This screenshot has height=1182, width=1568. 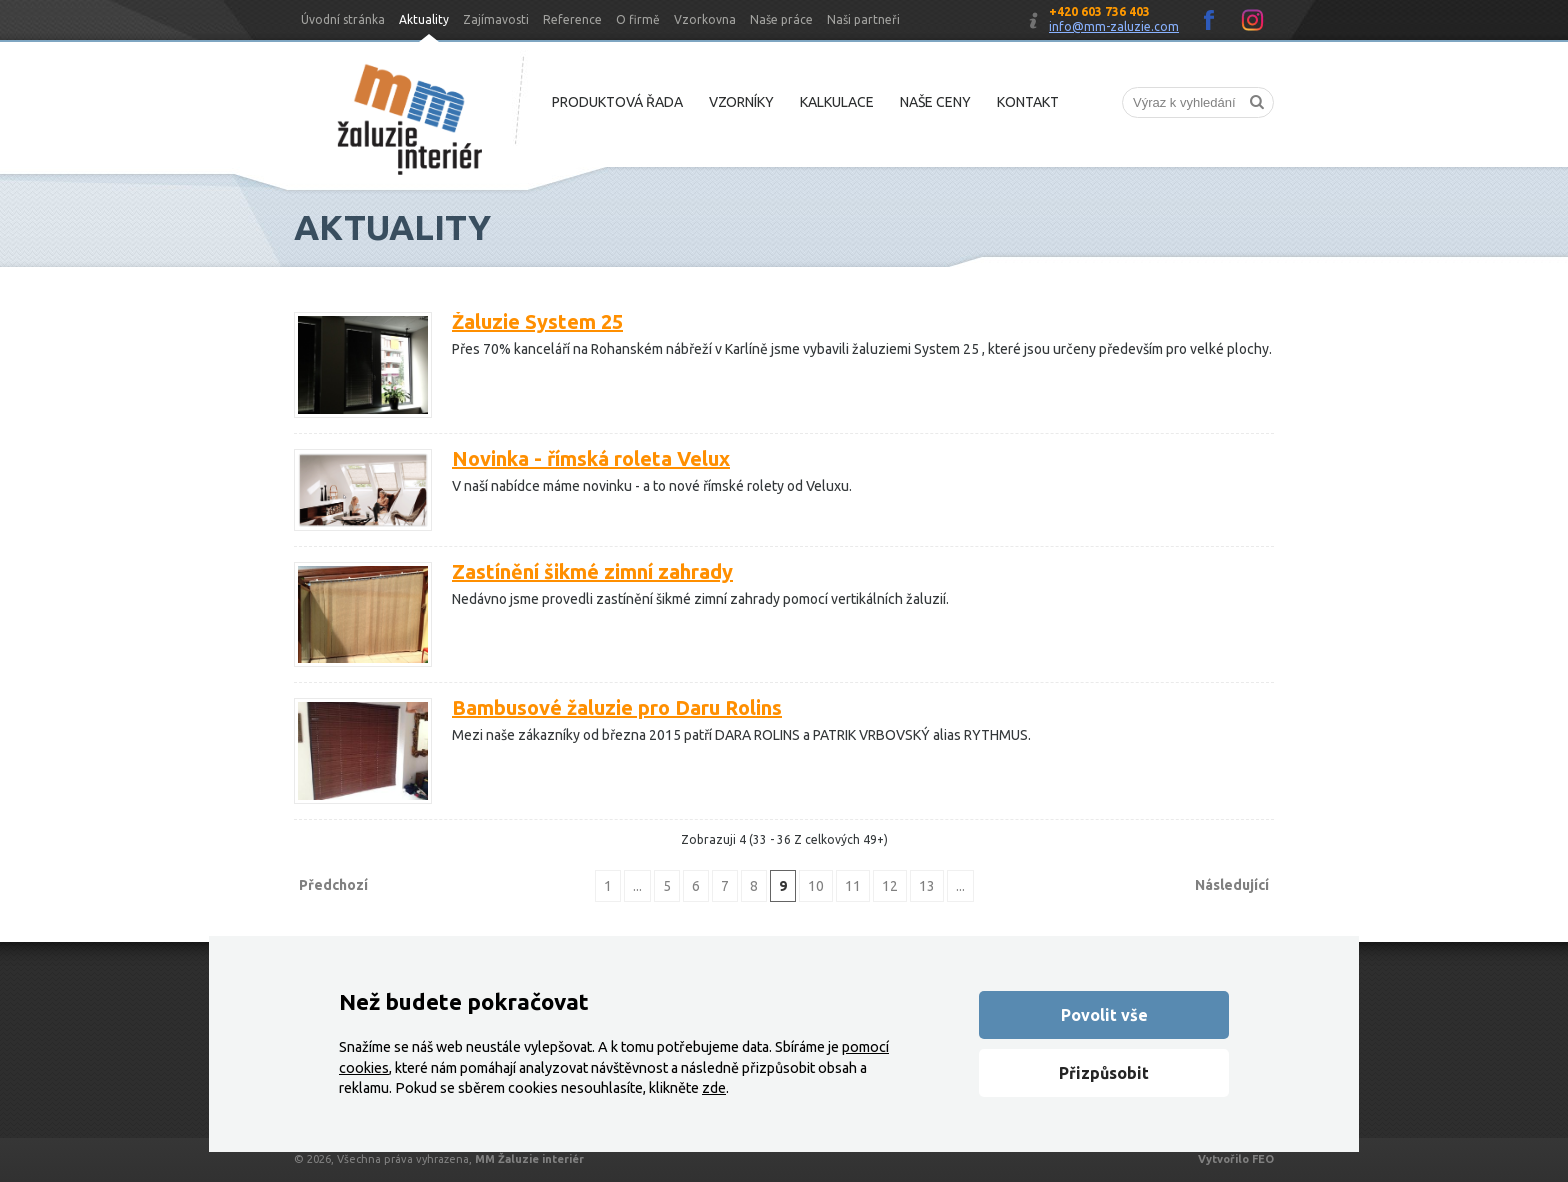 I want to click on Reference, so click(x=572, y=19).